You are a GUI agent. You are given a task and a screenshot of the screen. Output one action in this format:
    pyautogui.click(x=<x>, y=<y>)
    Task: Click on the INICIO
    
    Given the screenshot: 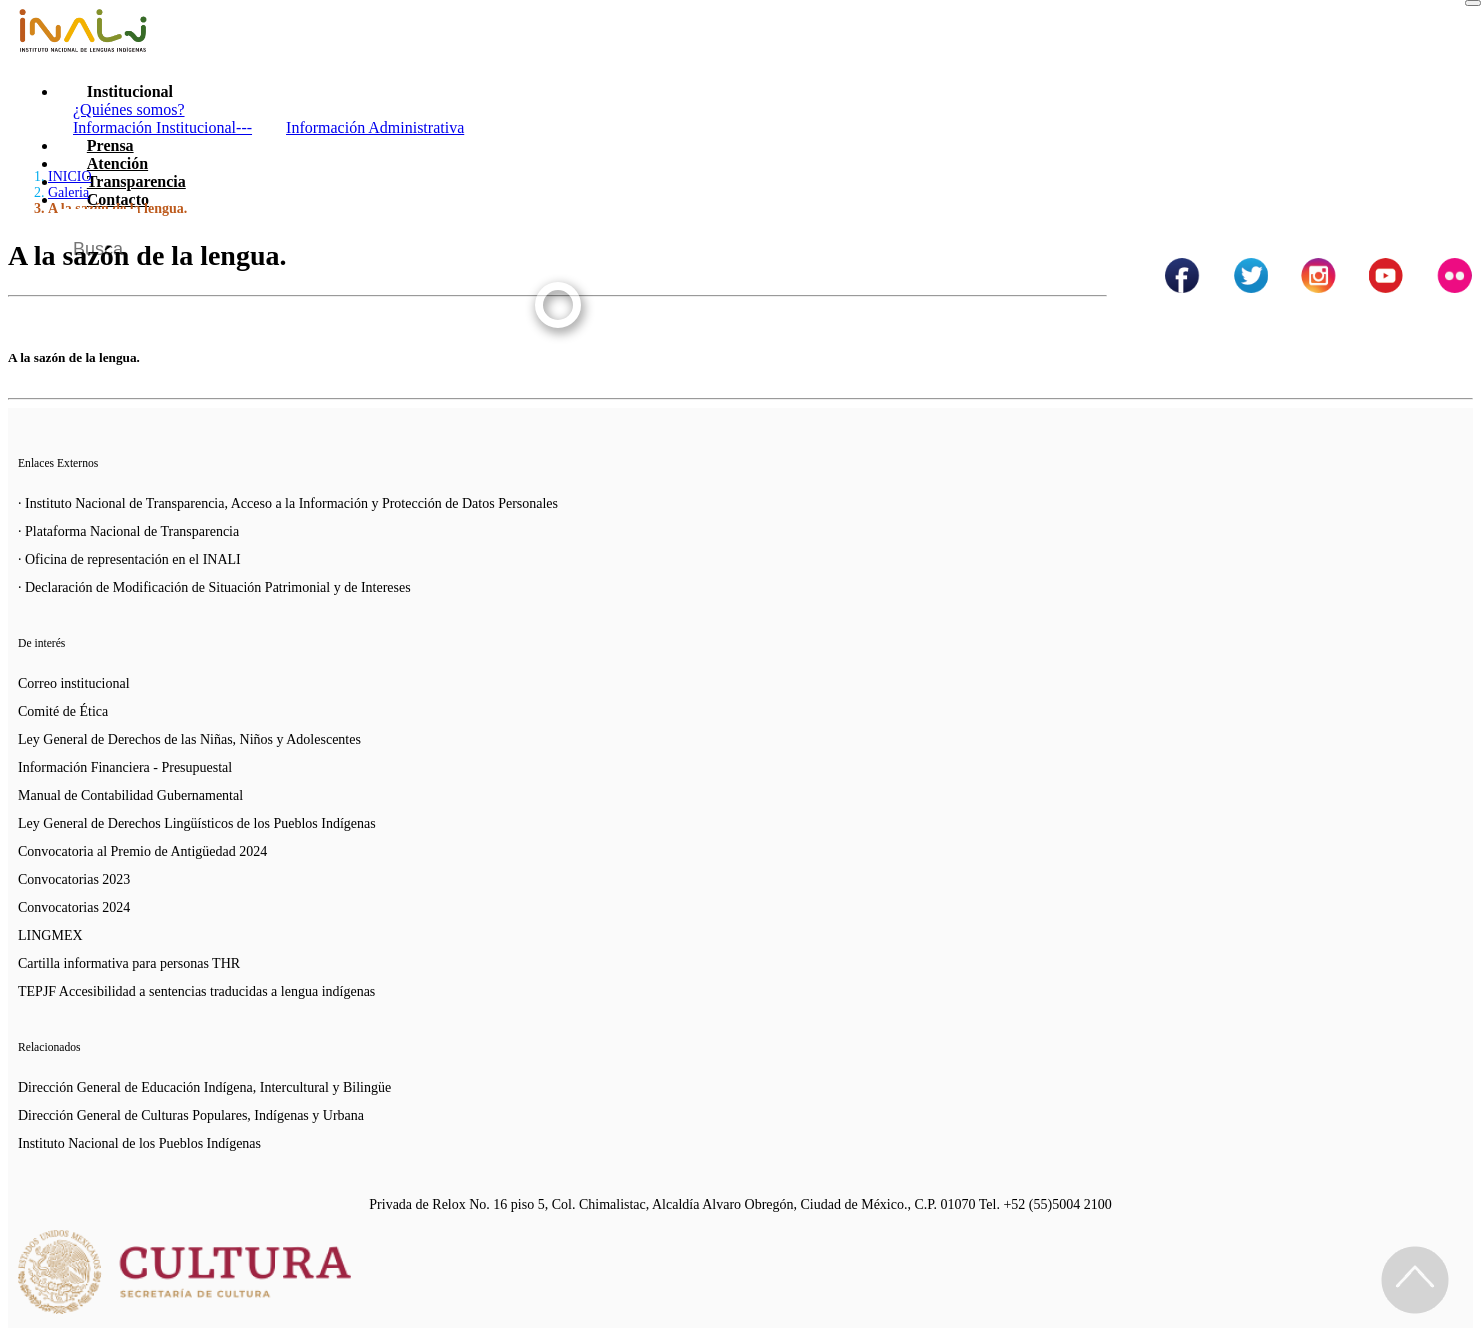 What is the action you would take?
    pyautogui.click(x=70, y=176)
    